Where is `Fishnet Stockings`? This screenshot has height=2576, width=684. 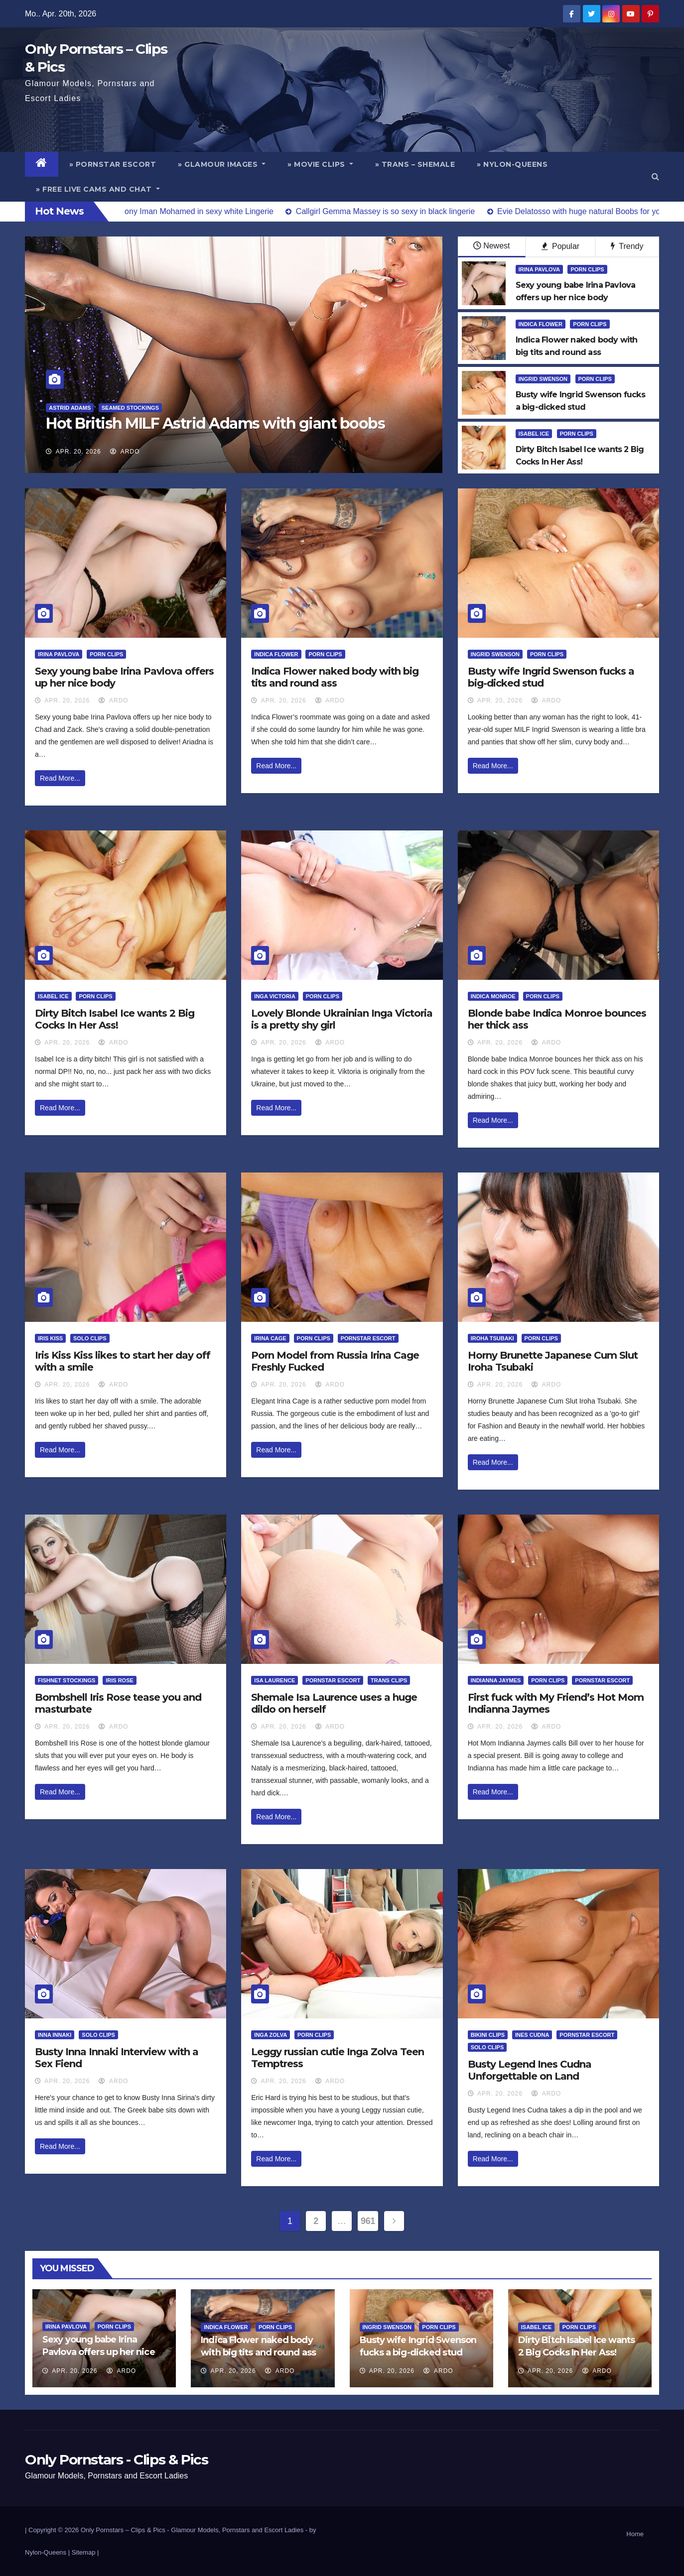 Fishnet Stockings is located at coordinates (66, 1680).